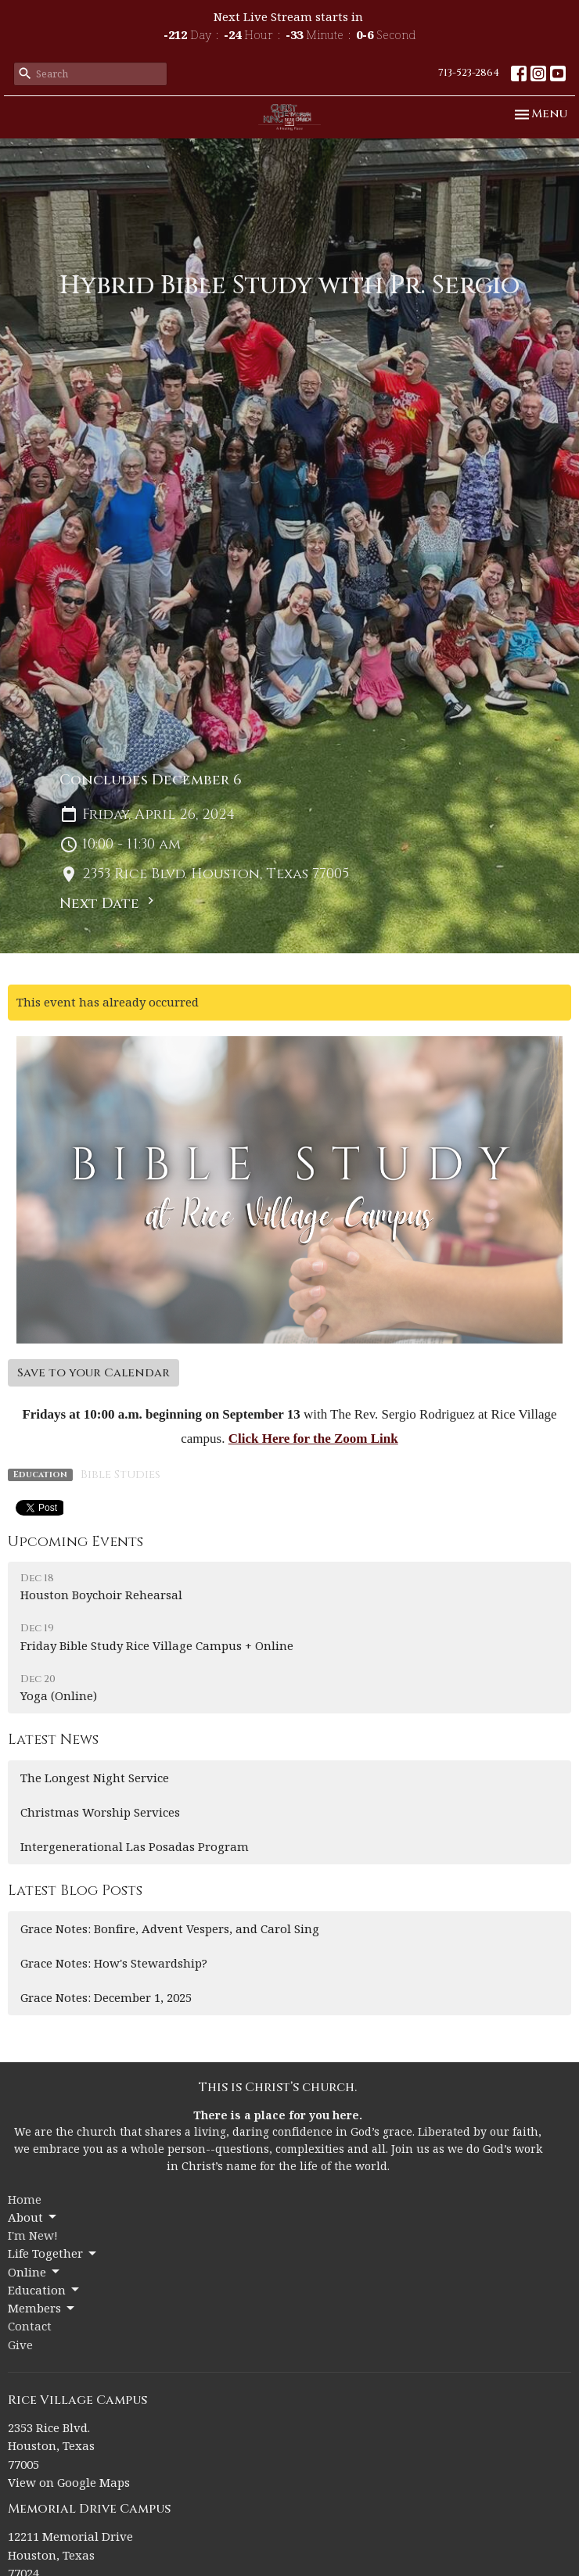 This screenshot has height=2576, width=579. What do you see at coordinates (69, 2482) in the screenshot?
I see `View on Google Maps` at bounding box center [69, 2482].